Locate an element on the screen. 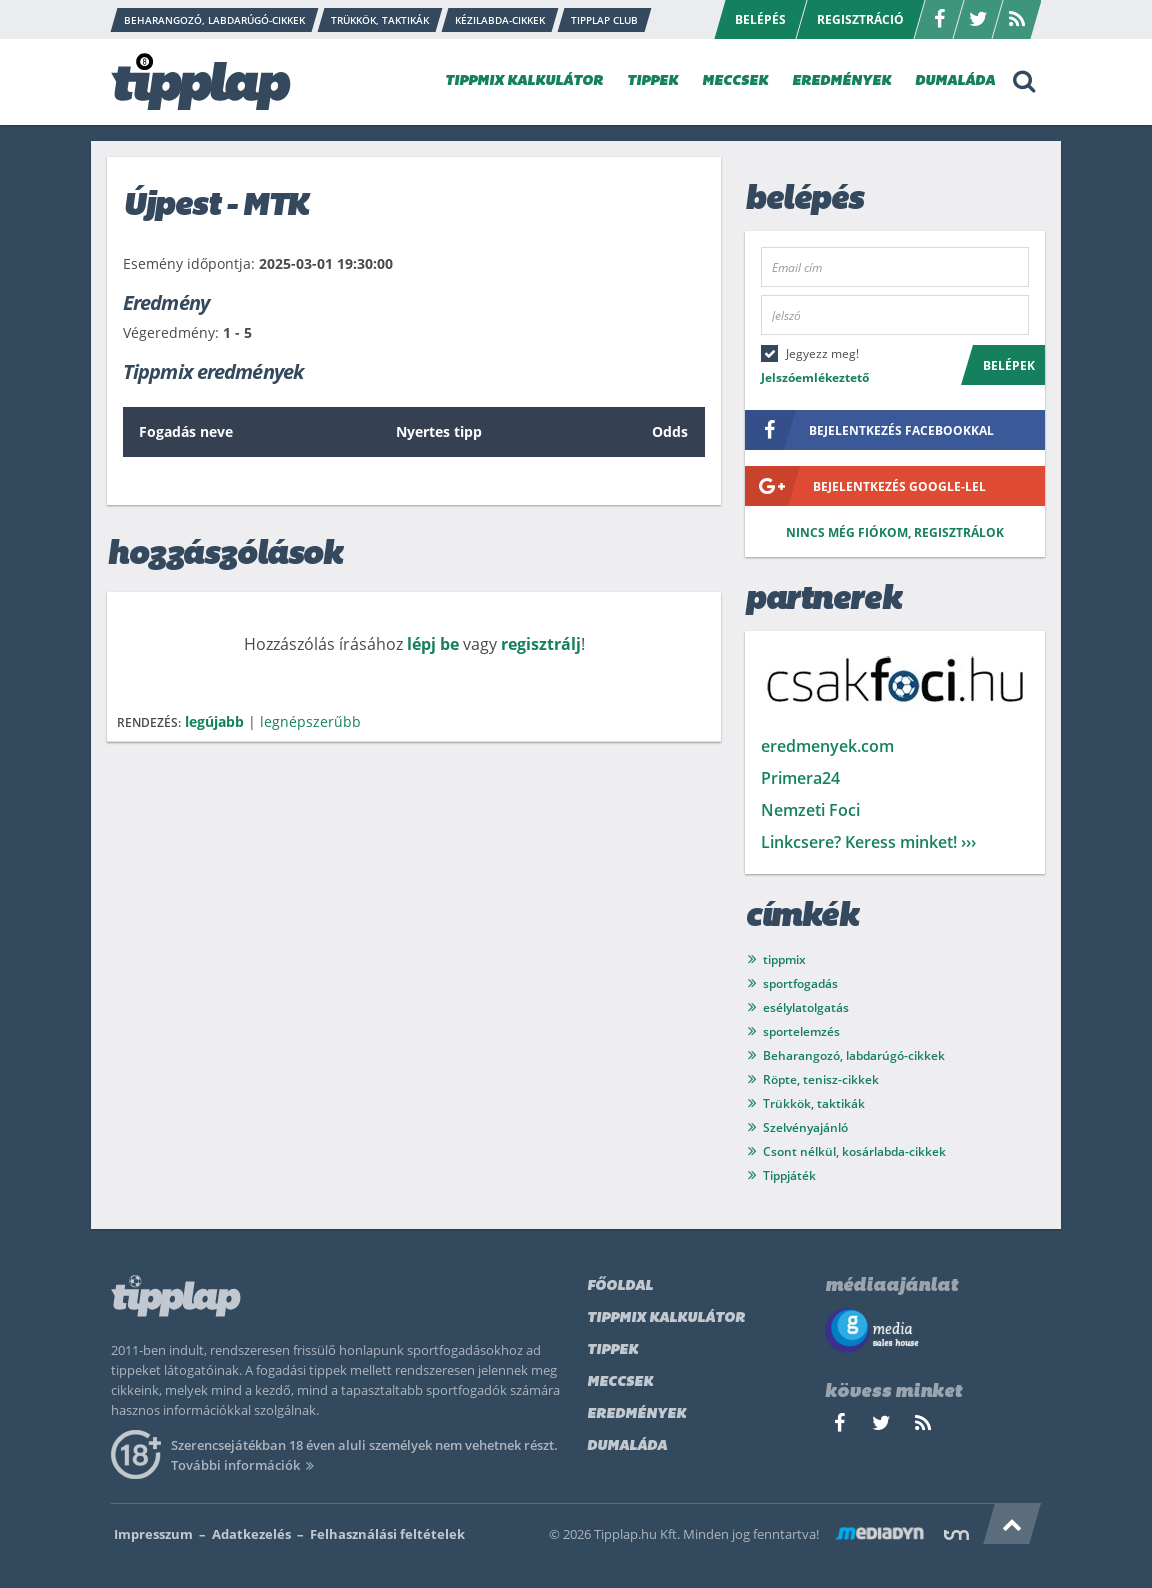  MECCSEK is located at coordinates (735, 81).